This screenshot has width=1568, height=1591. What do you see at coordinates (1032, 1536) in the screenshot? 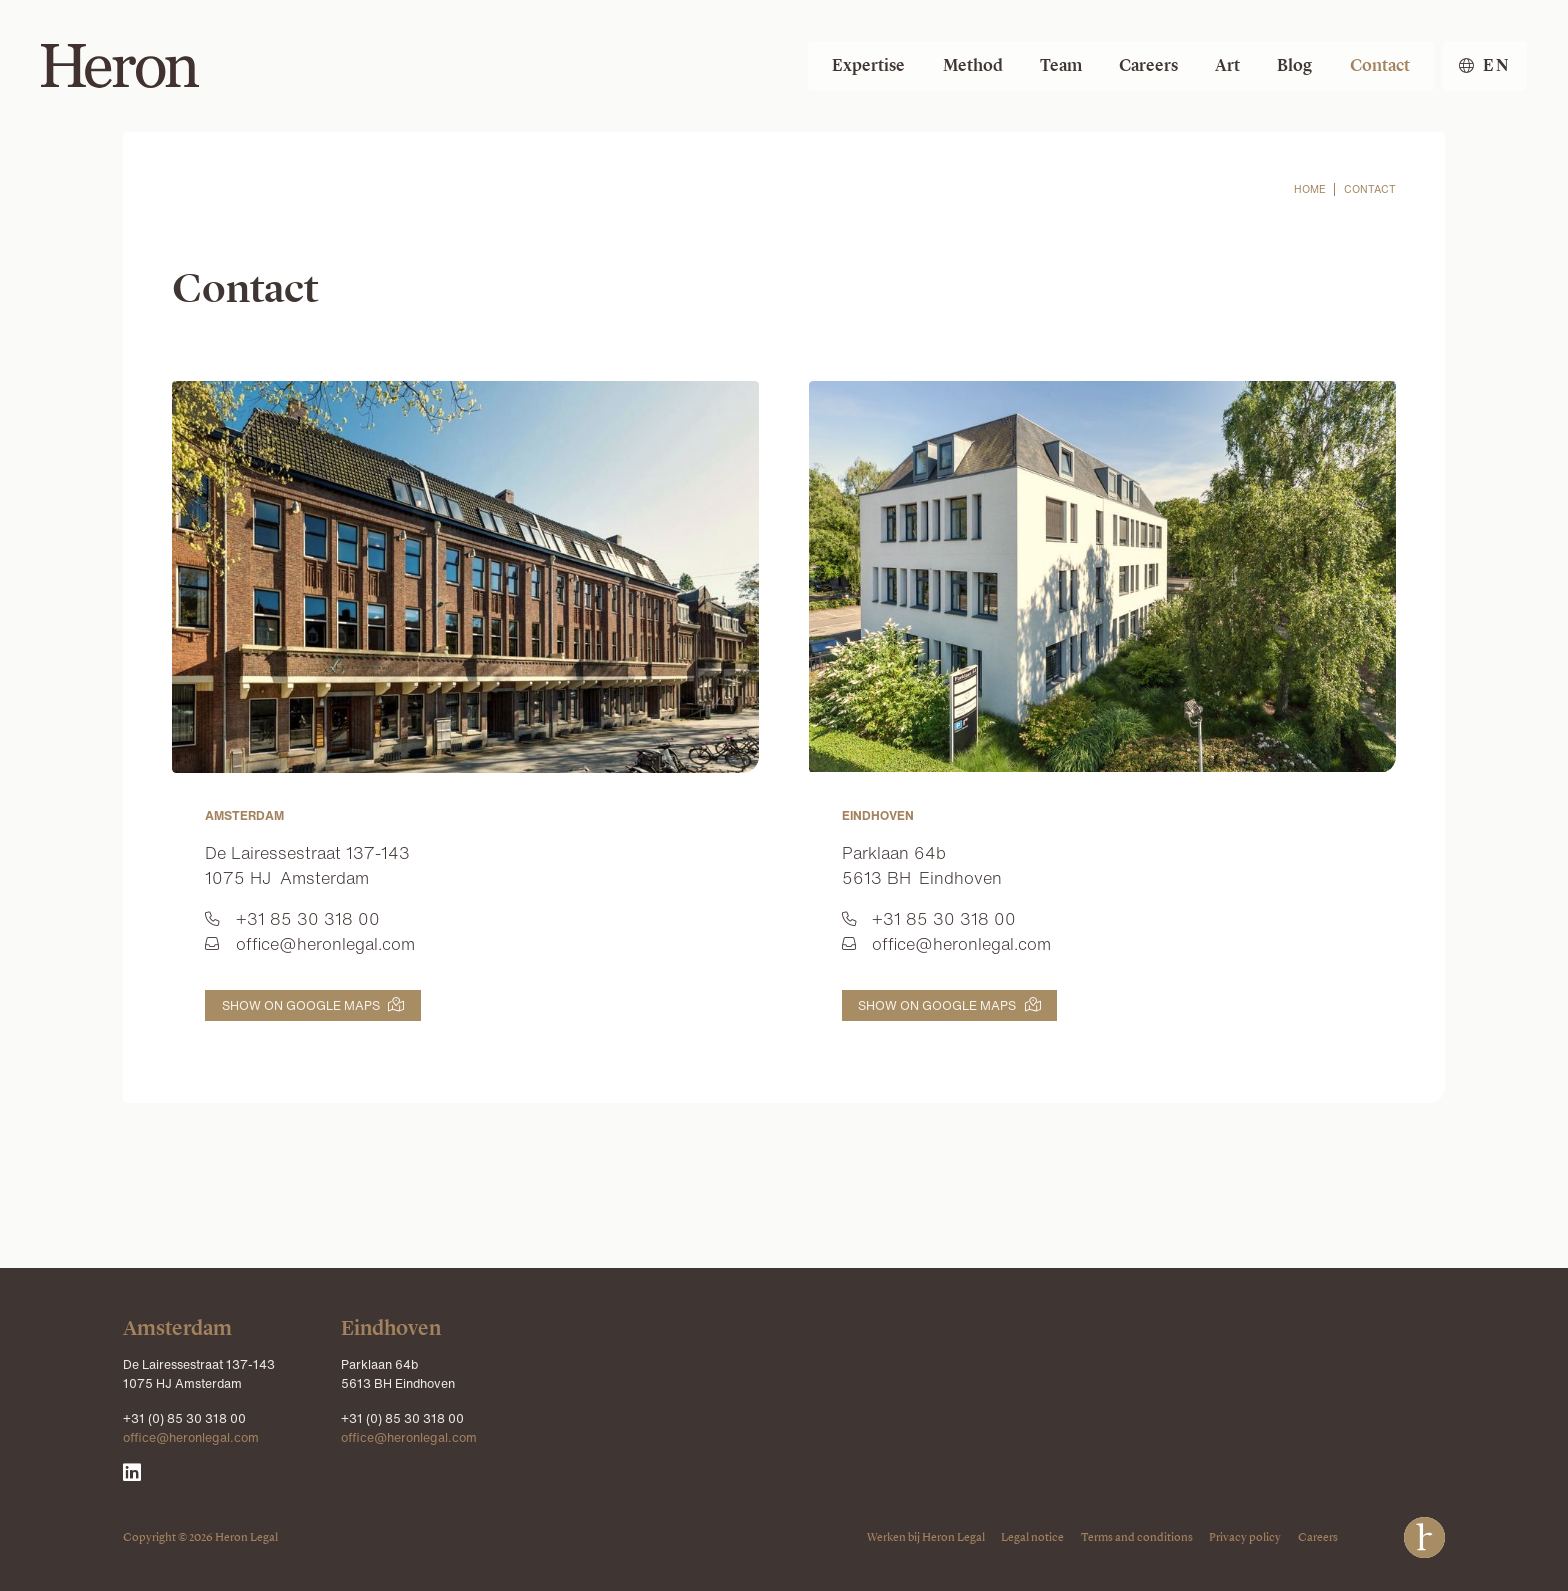
I see `Legal notice` at bounding box center [1032, 1536].